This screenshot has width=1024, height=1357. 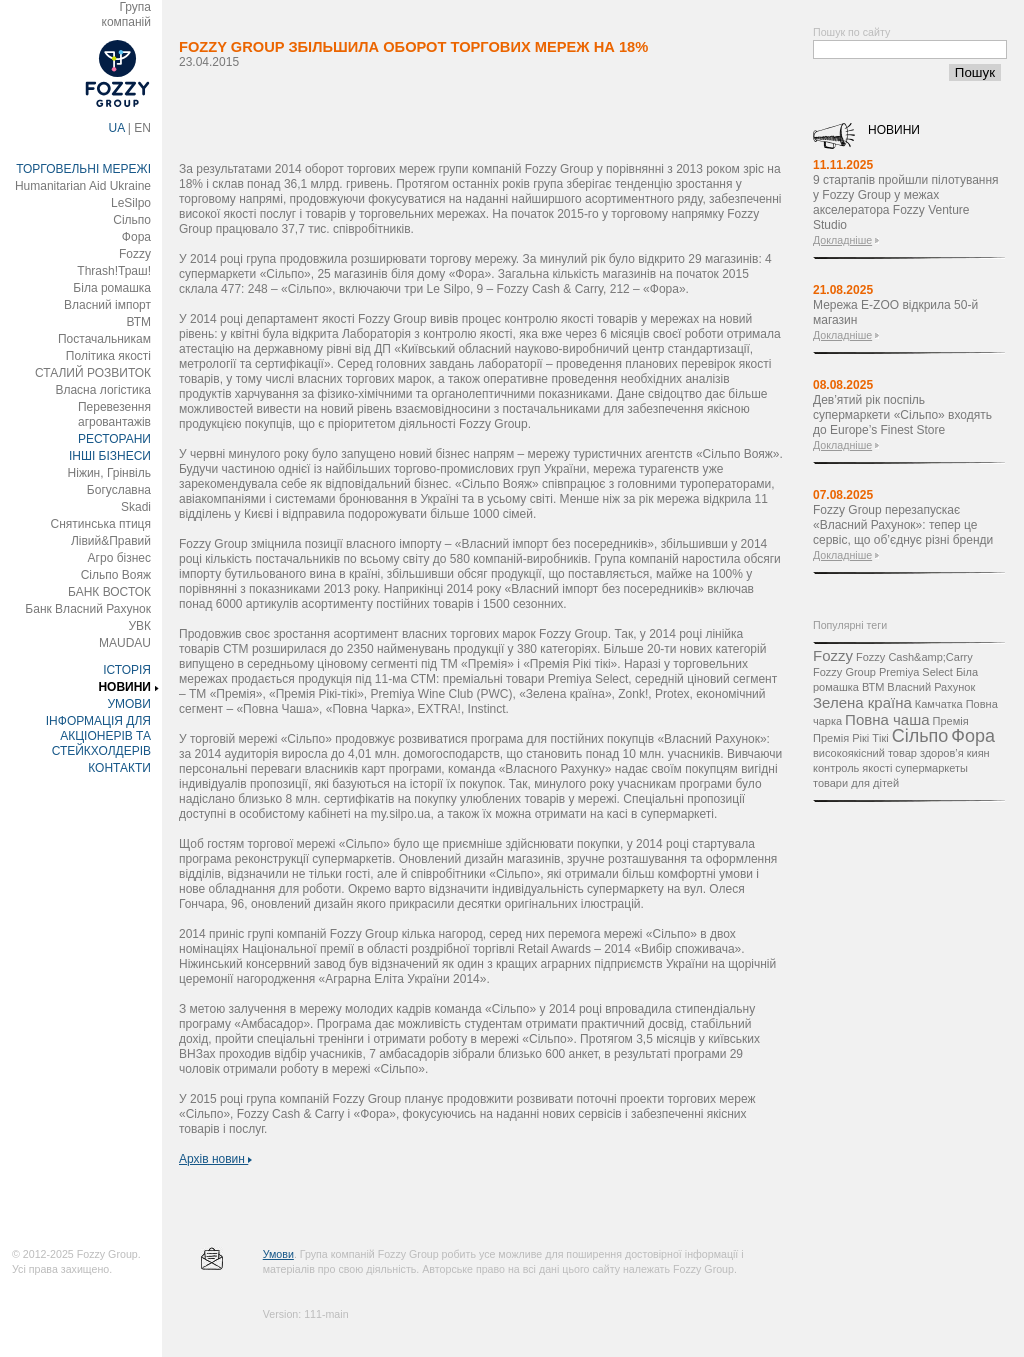 What do you see at coordinates (939, 704) in the screenshot?
I see `Камчатка` at bounding box center [939, 704].